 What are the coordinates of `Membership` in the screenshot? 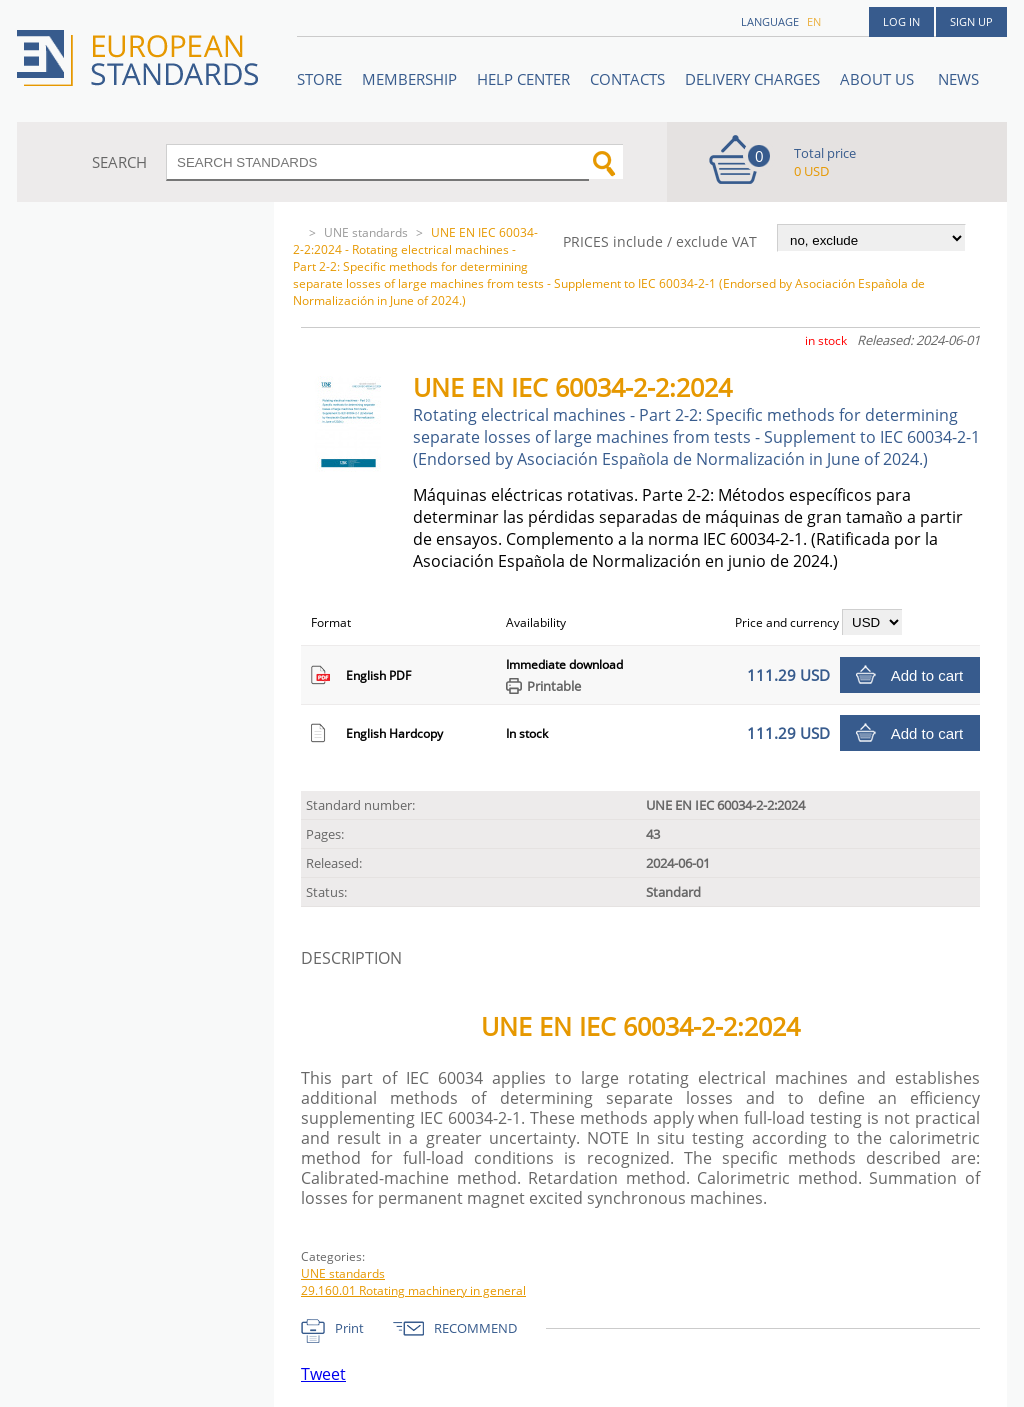 It's located at (409, 79).